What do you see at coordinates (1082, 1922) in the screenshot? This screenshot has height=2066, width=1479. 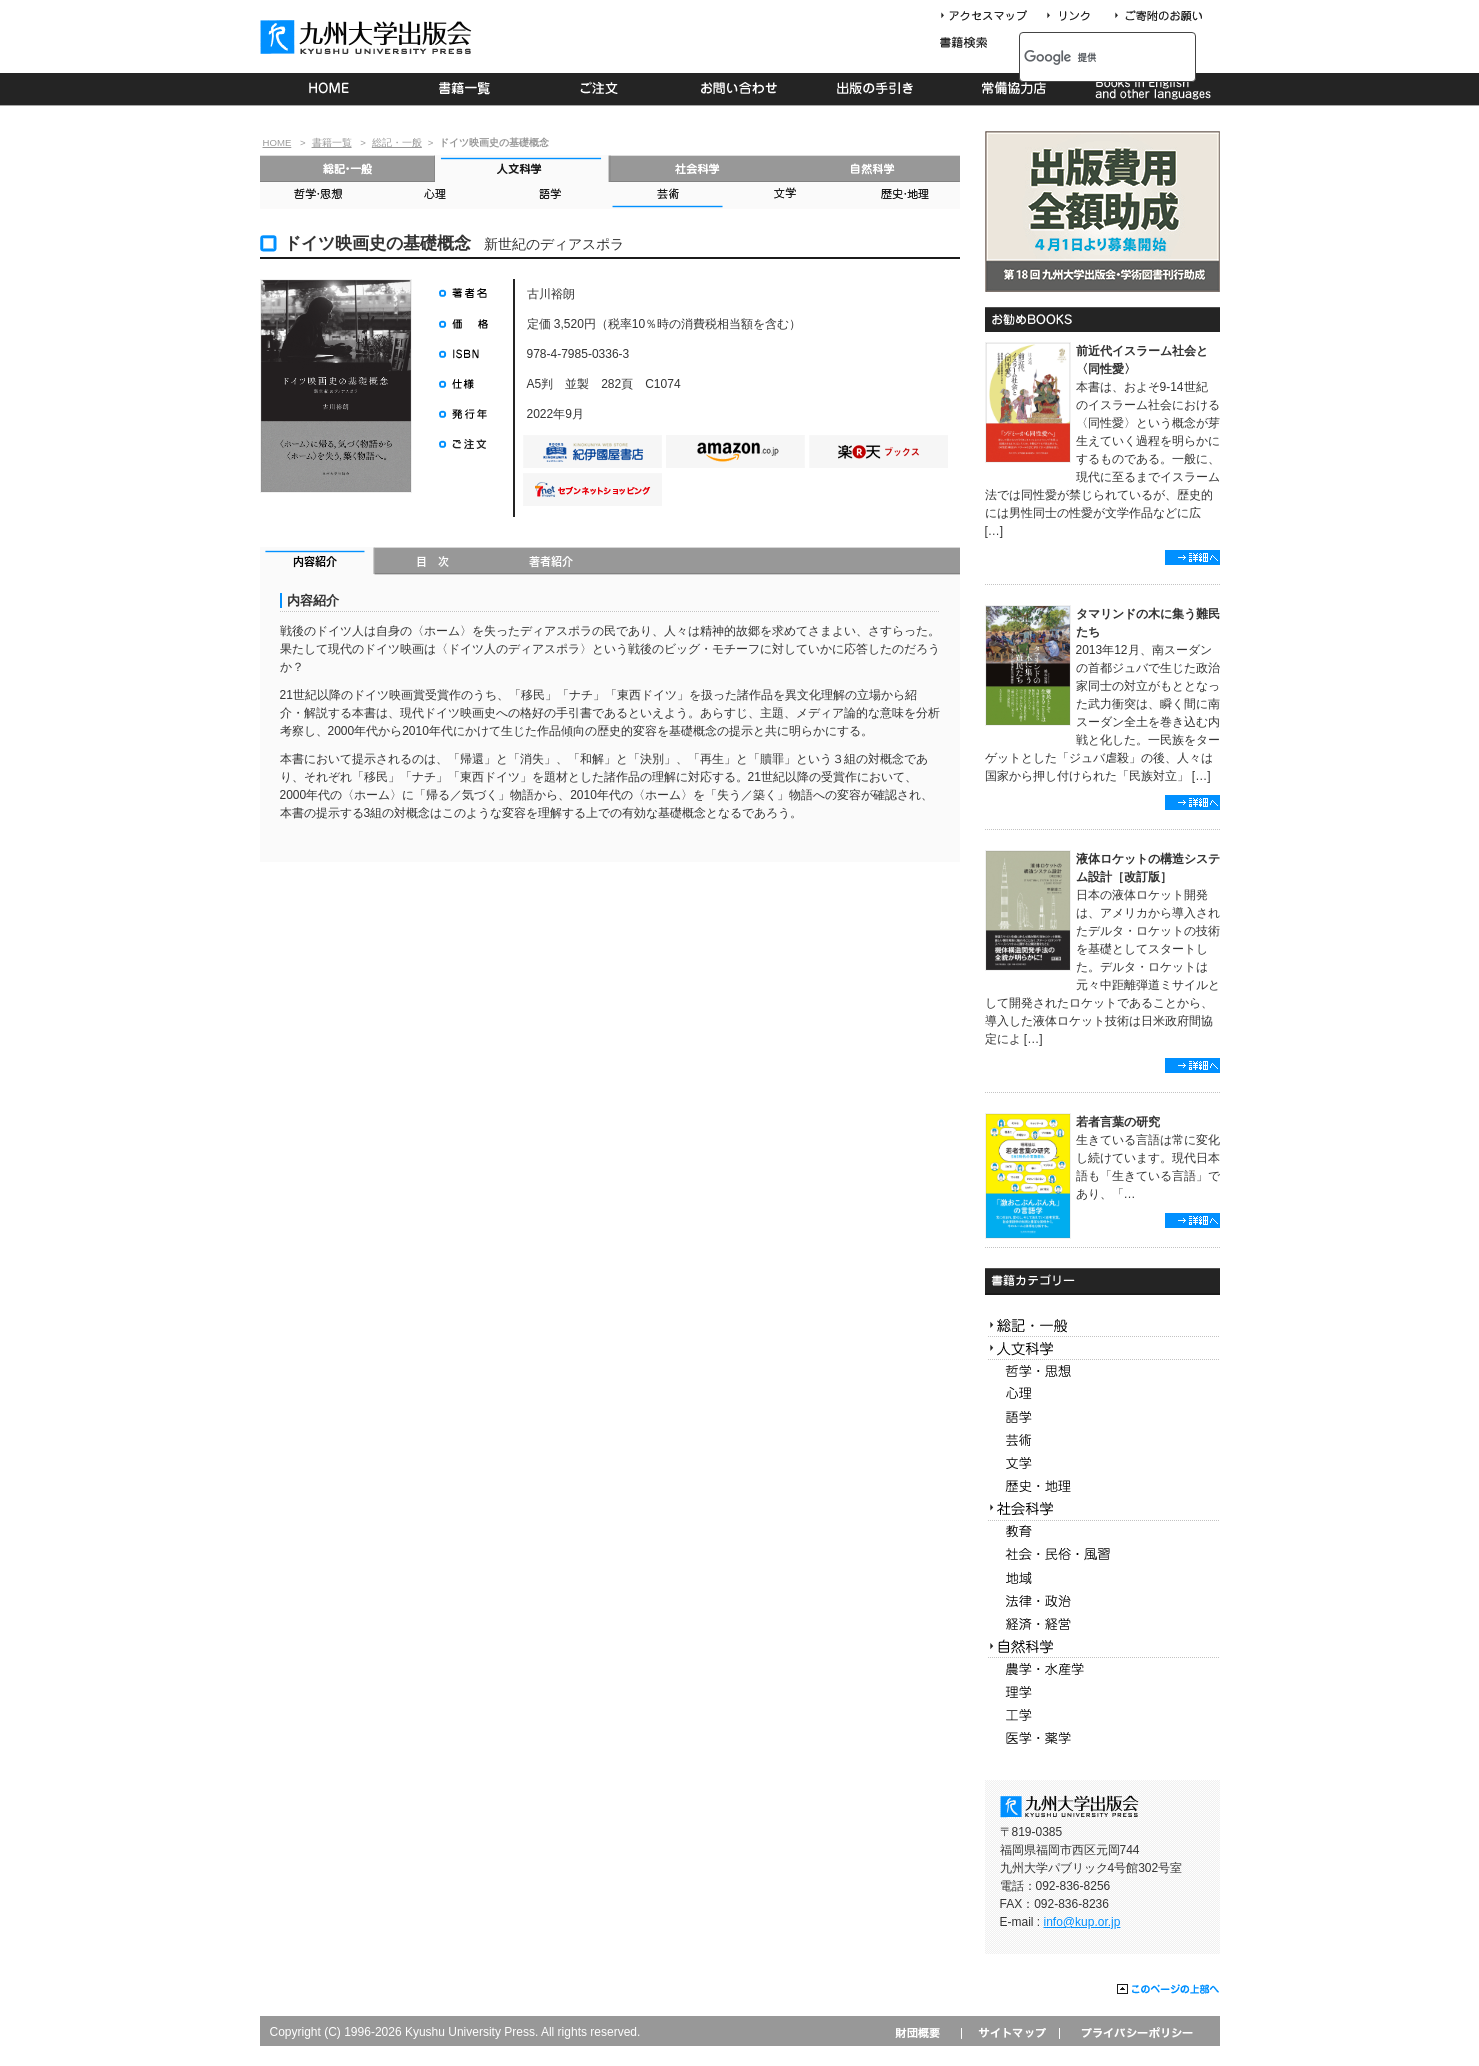 I see `info@kup.or.jp` at bounding box center [1082, 1922].